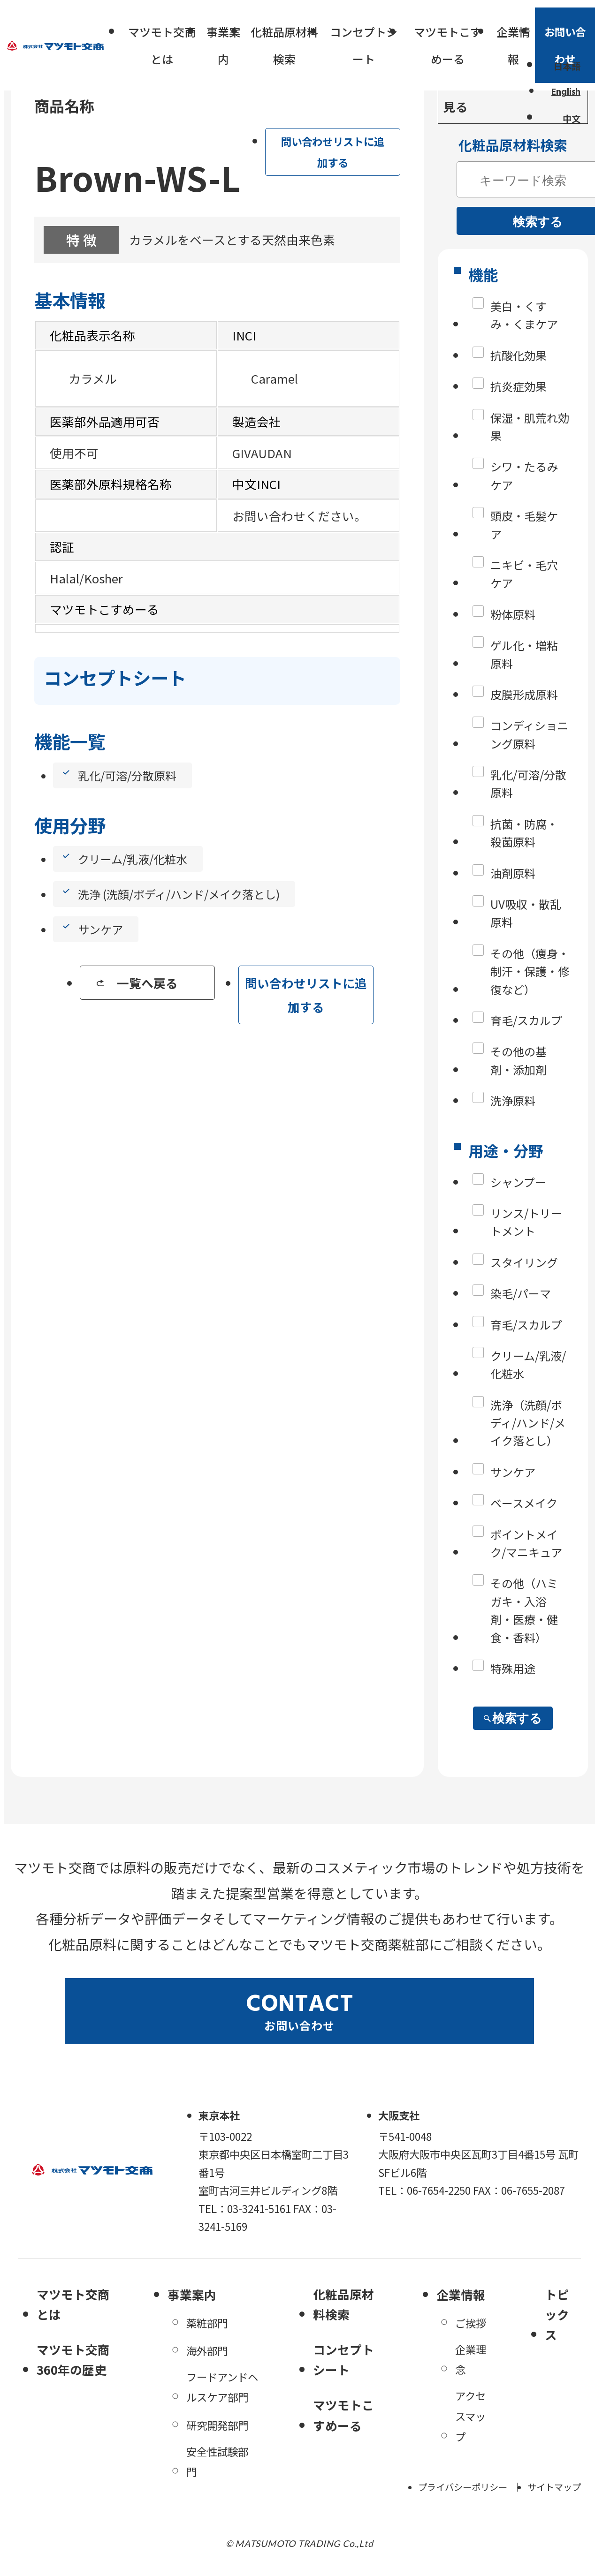  Describe the element at coordinates (470, 2322) in the screenshot. I see `ご挨拶` at that location.